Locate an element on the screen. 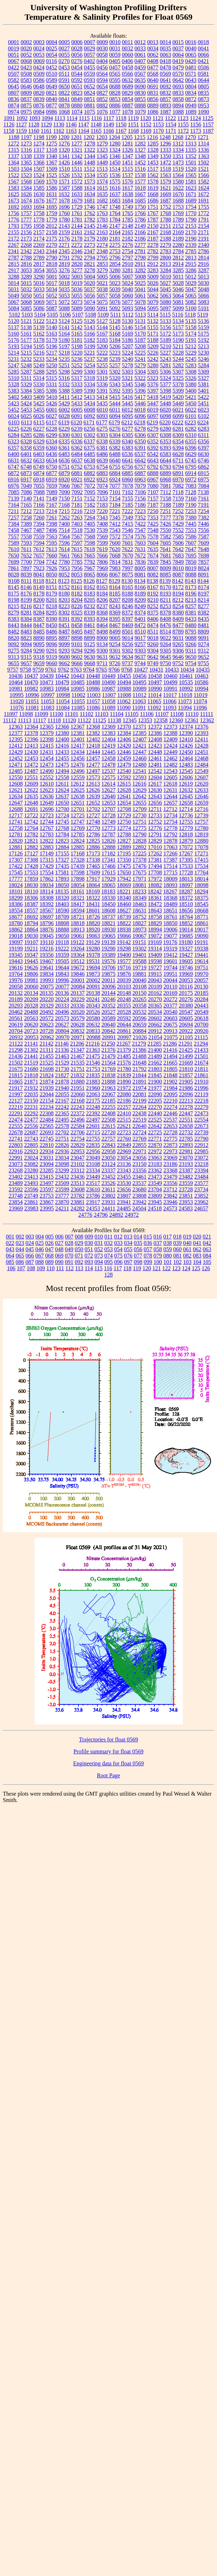 This screenshot has width=217, height=2576. 12559 is located at coordinates (78, 777).